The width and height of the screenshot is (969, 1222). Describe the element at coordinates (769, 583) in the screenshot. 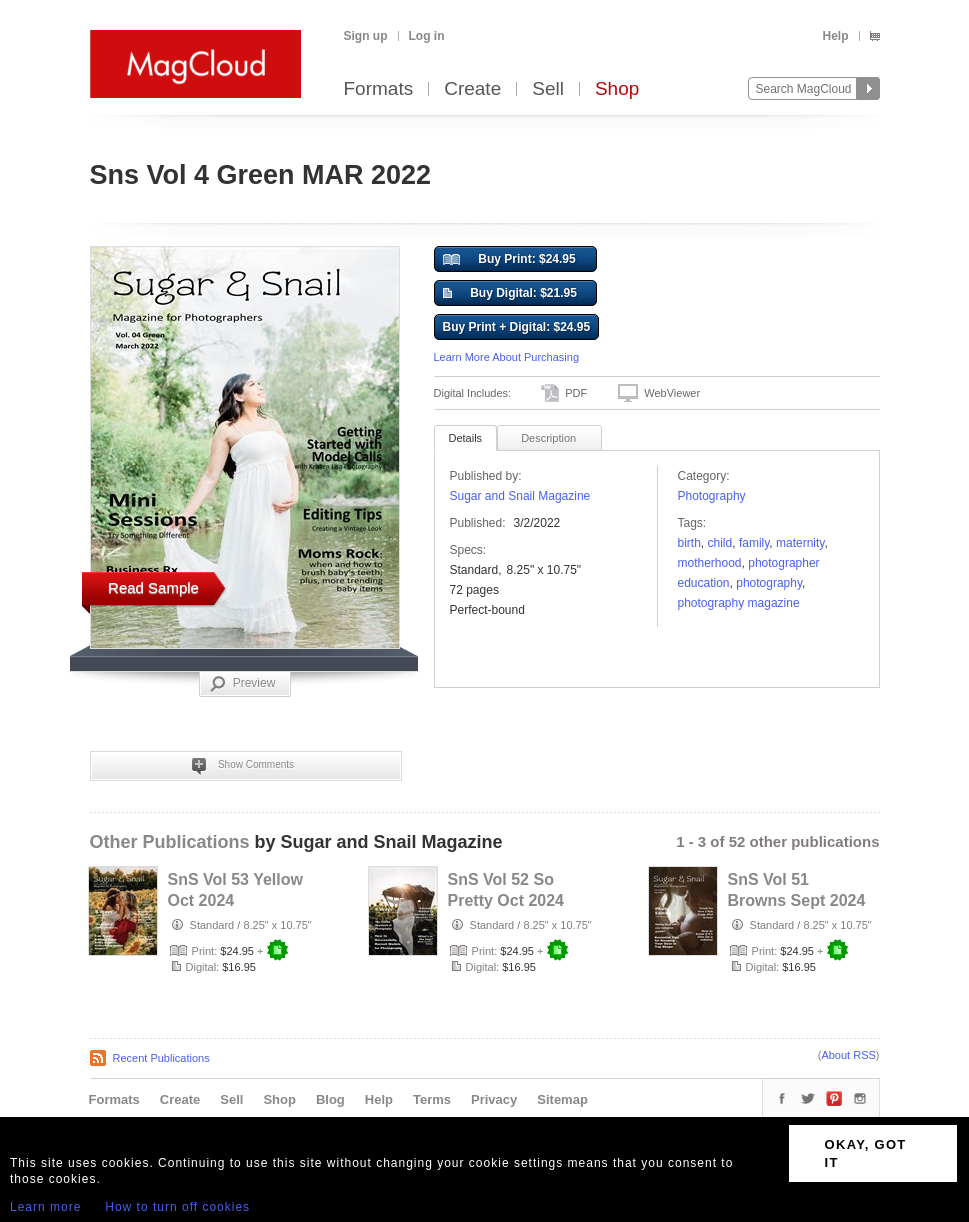

I see `photography` at that location.